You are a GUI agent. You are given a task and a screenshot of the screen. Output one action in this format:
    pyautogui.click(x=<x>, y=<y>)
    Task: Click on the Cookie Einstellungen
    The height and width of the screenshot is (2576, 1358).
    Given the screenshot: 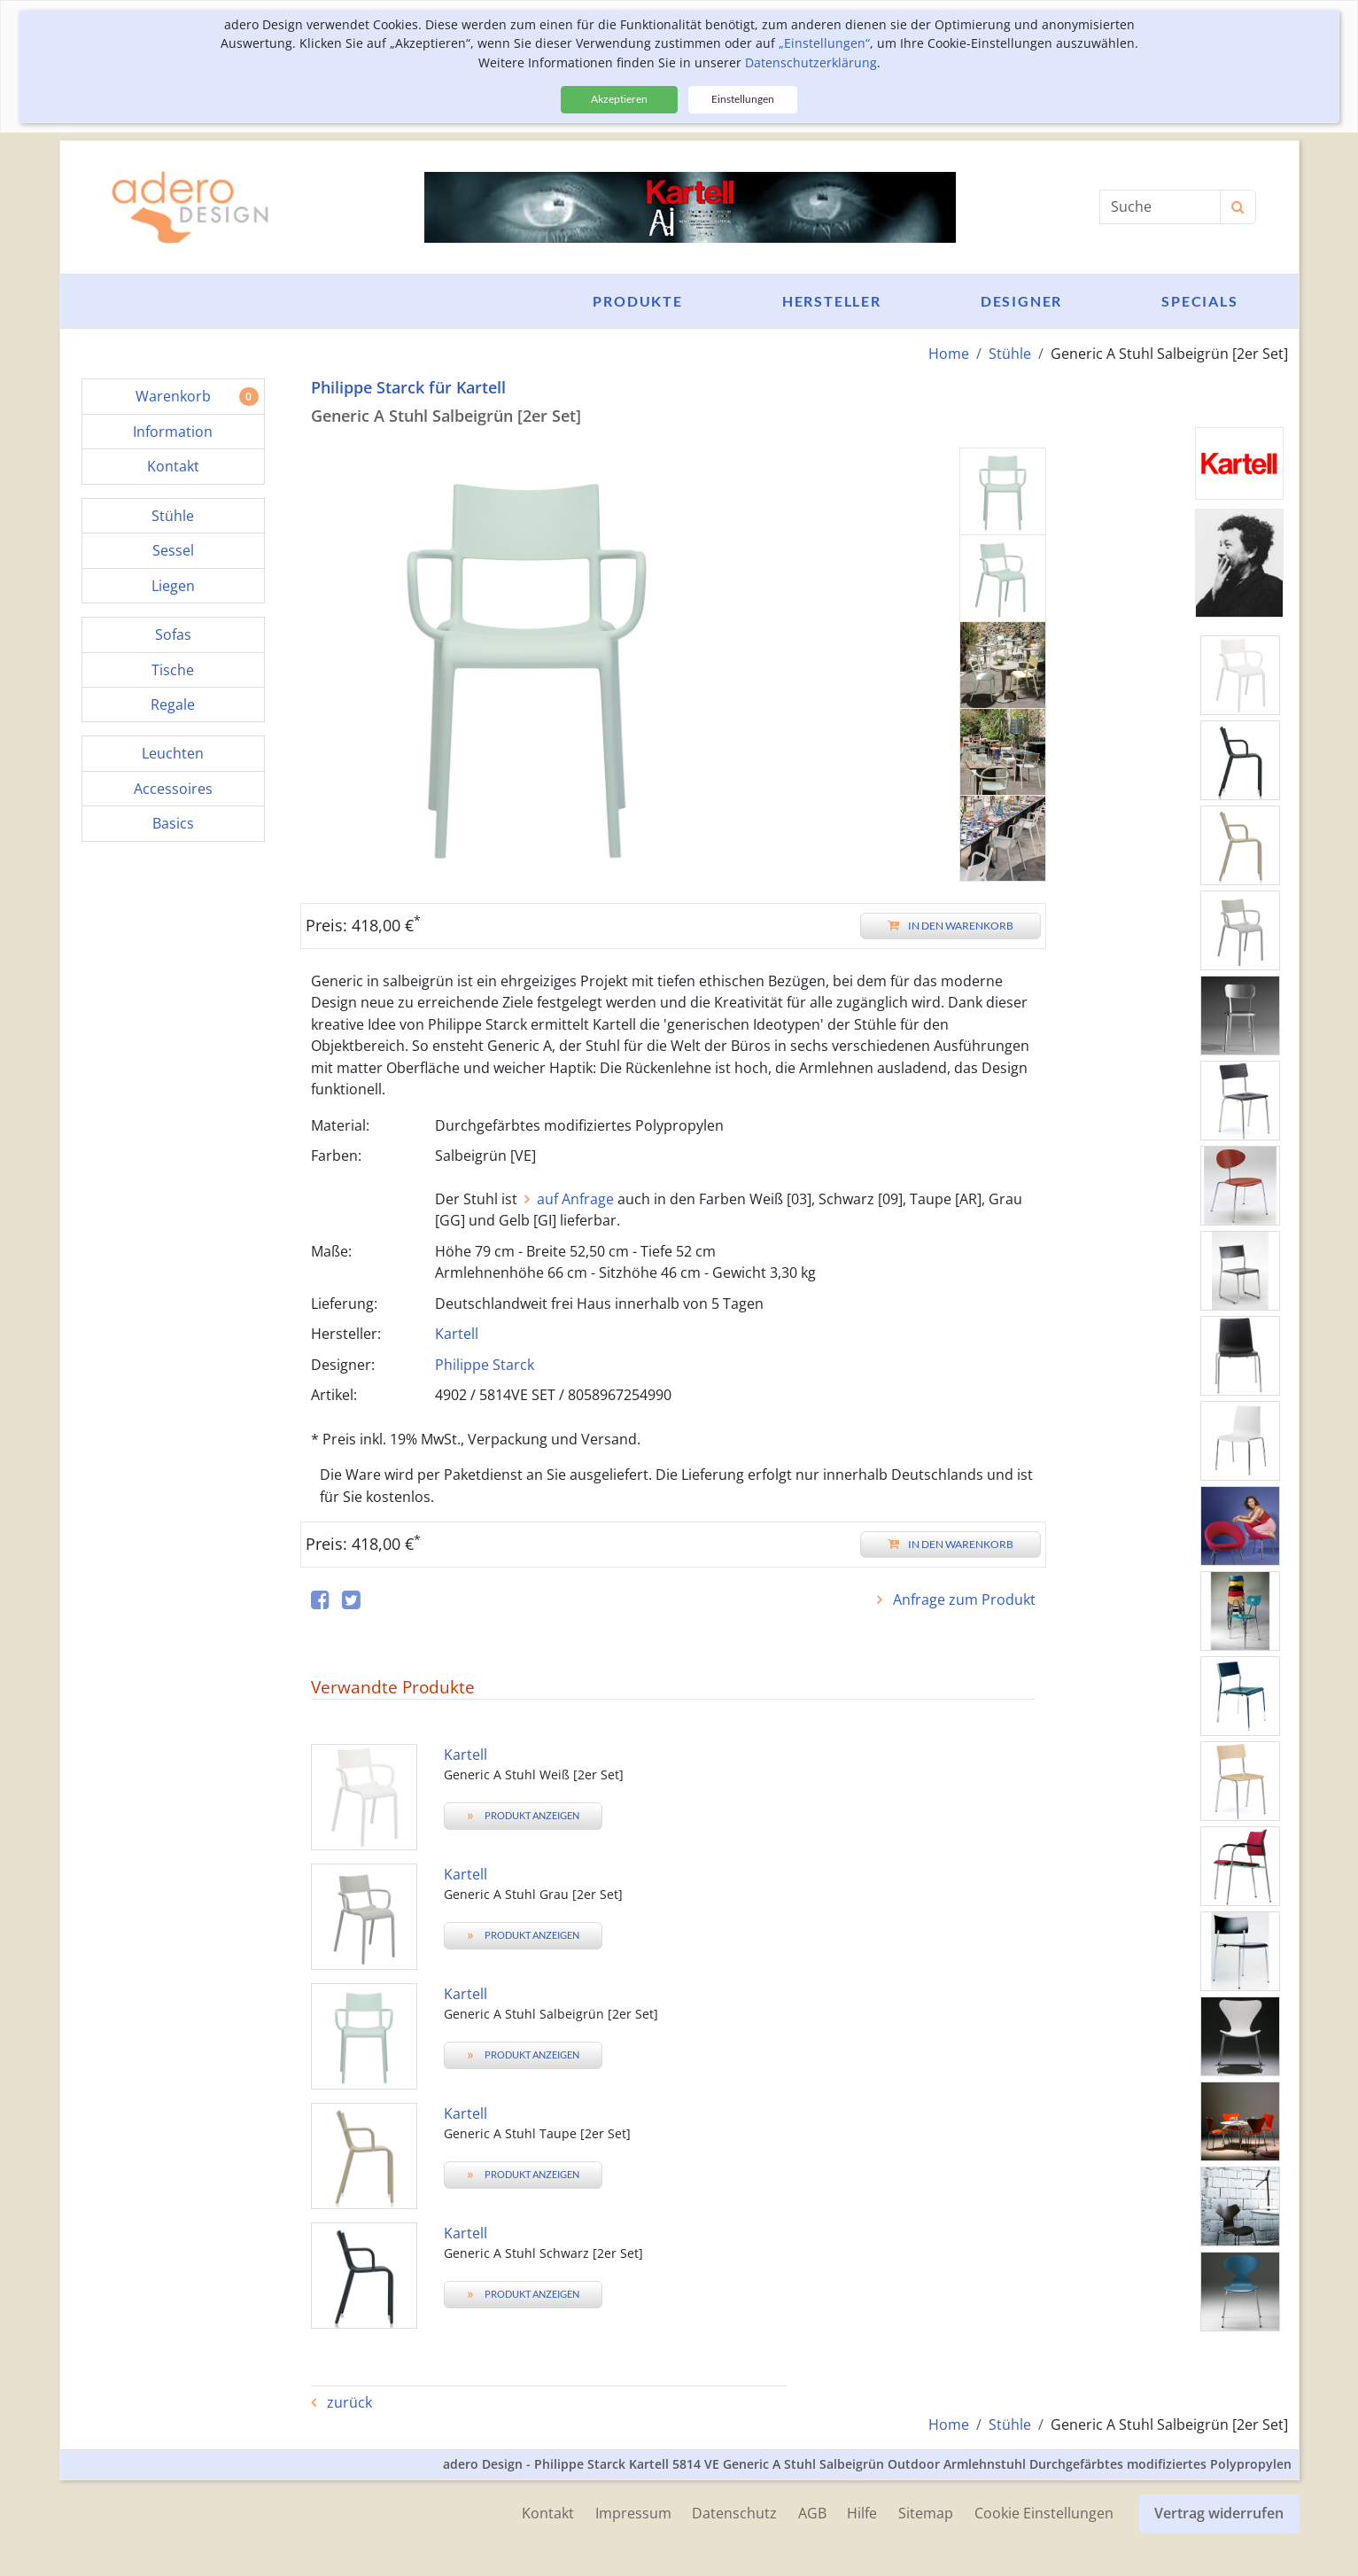 What is the action you would take?
    pyautogui.click(x=1044, y=2513)
    